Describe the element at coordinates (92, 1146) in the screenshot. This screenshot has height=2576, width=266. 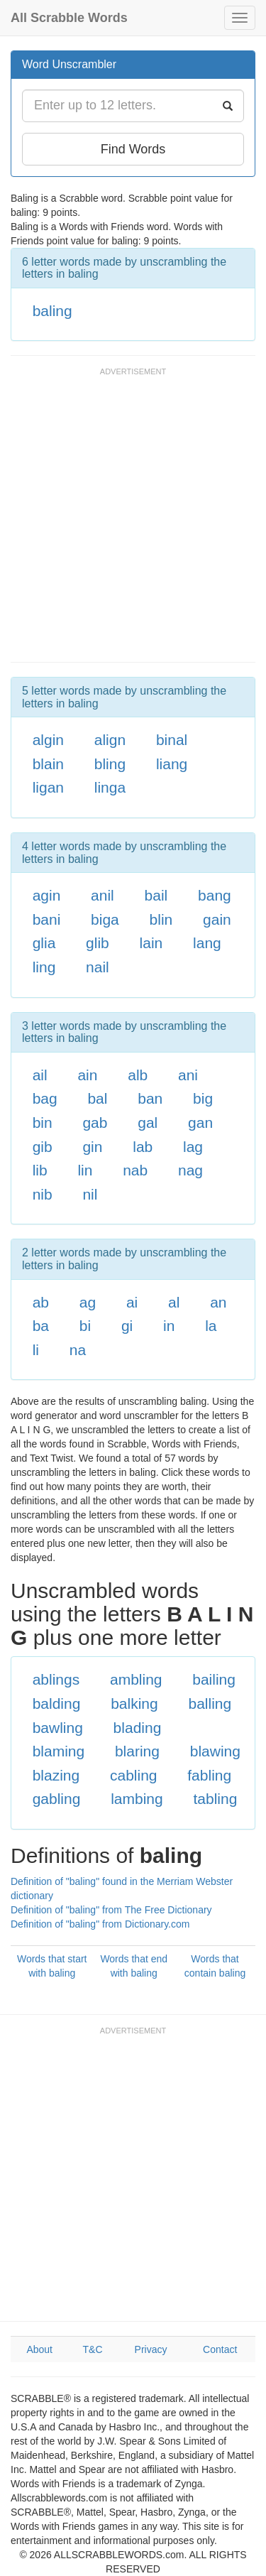
I see `gin` at that location.